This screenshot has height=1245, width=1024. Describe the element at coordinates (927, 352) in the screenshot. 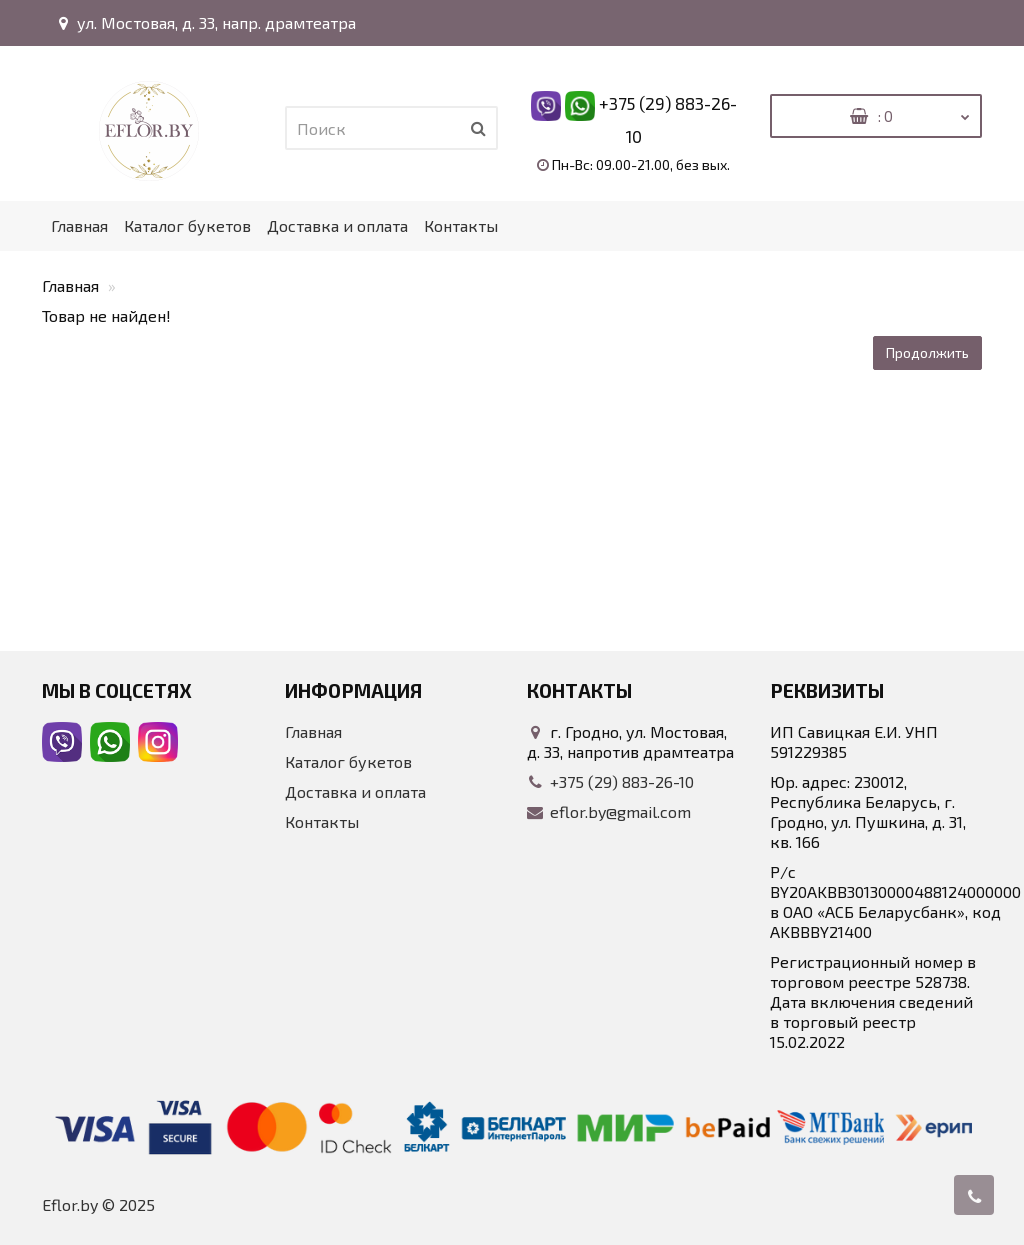

I see `Продолжить` at that location.